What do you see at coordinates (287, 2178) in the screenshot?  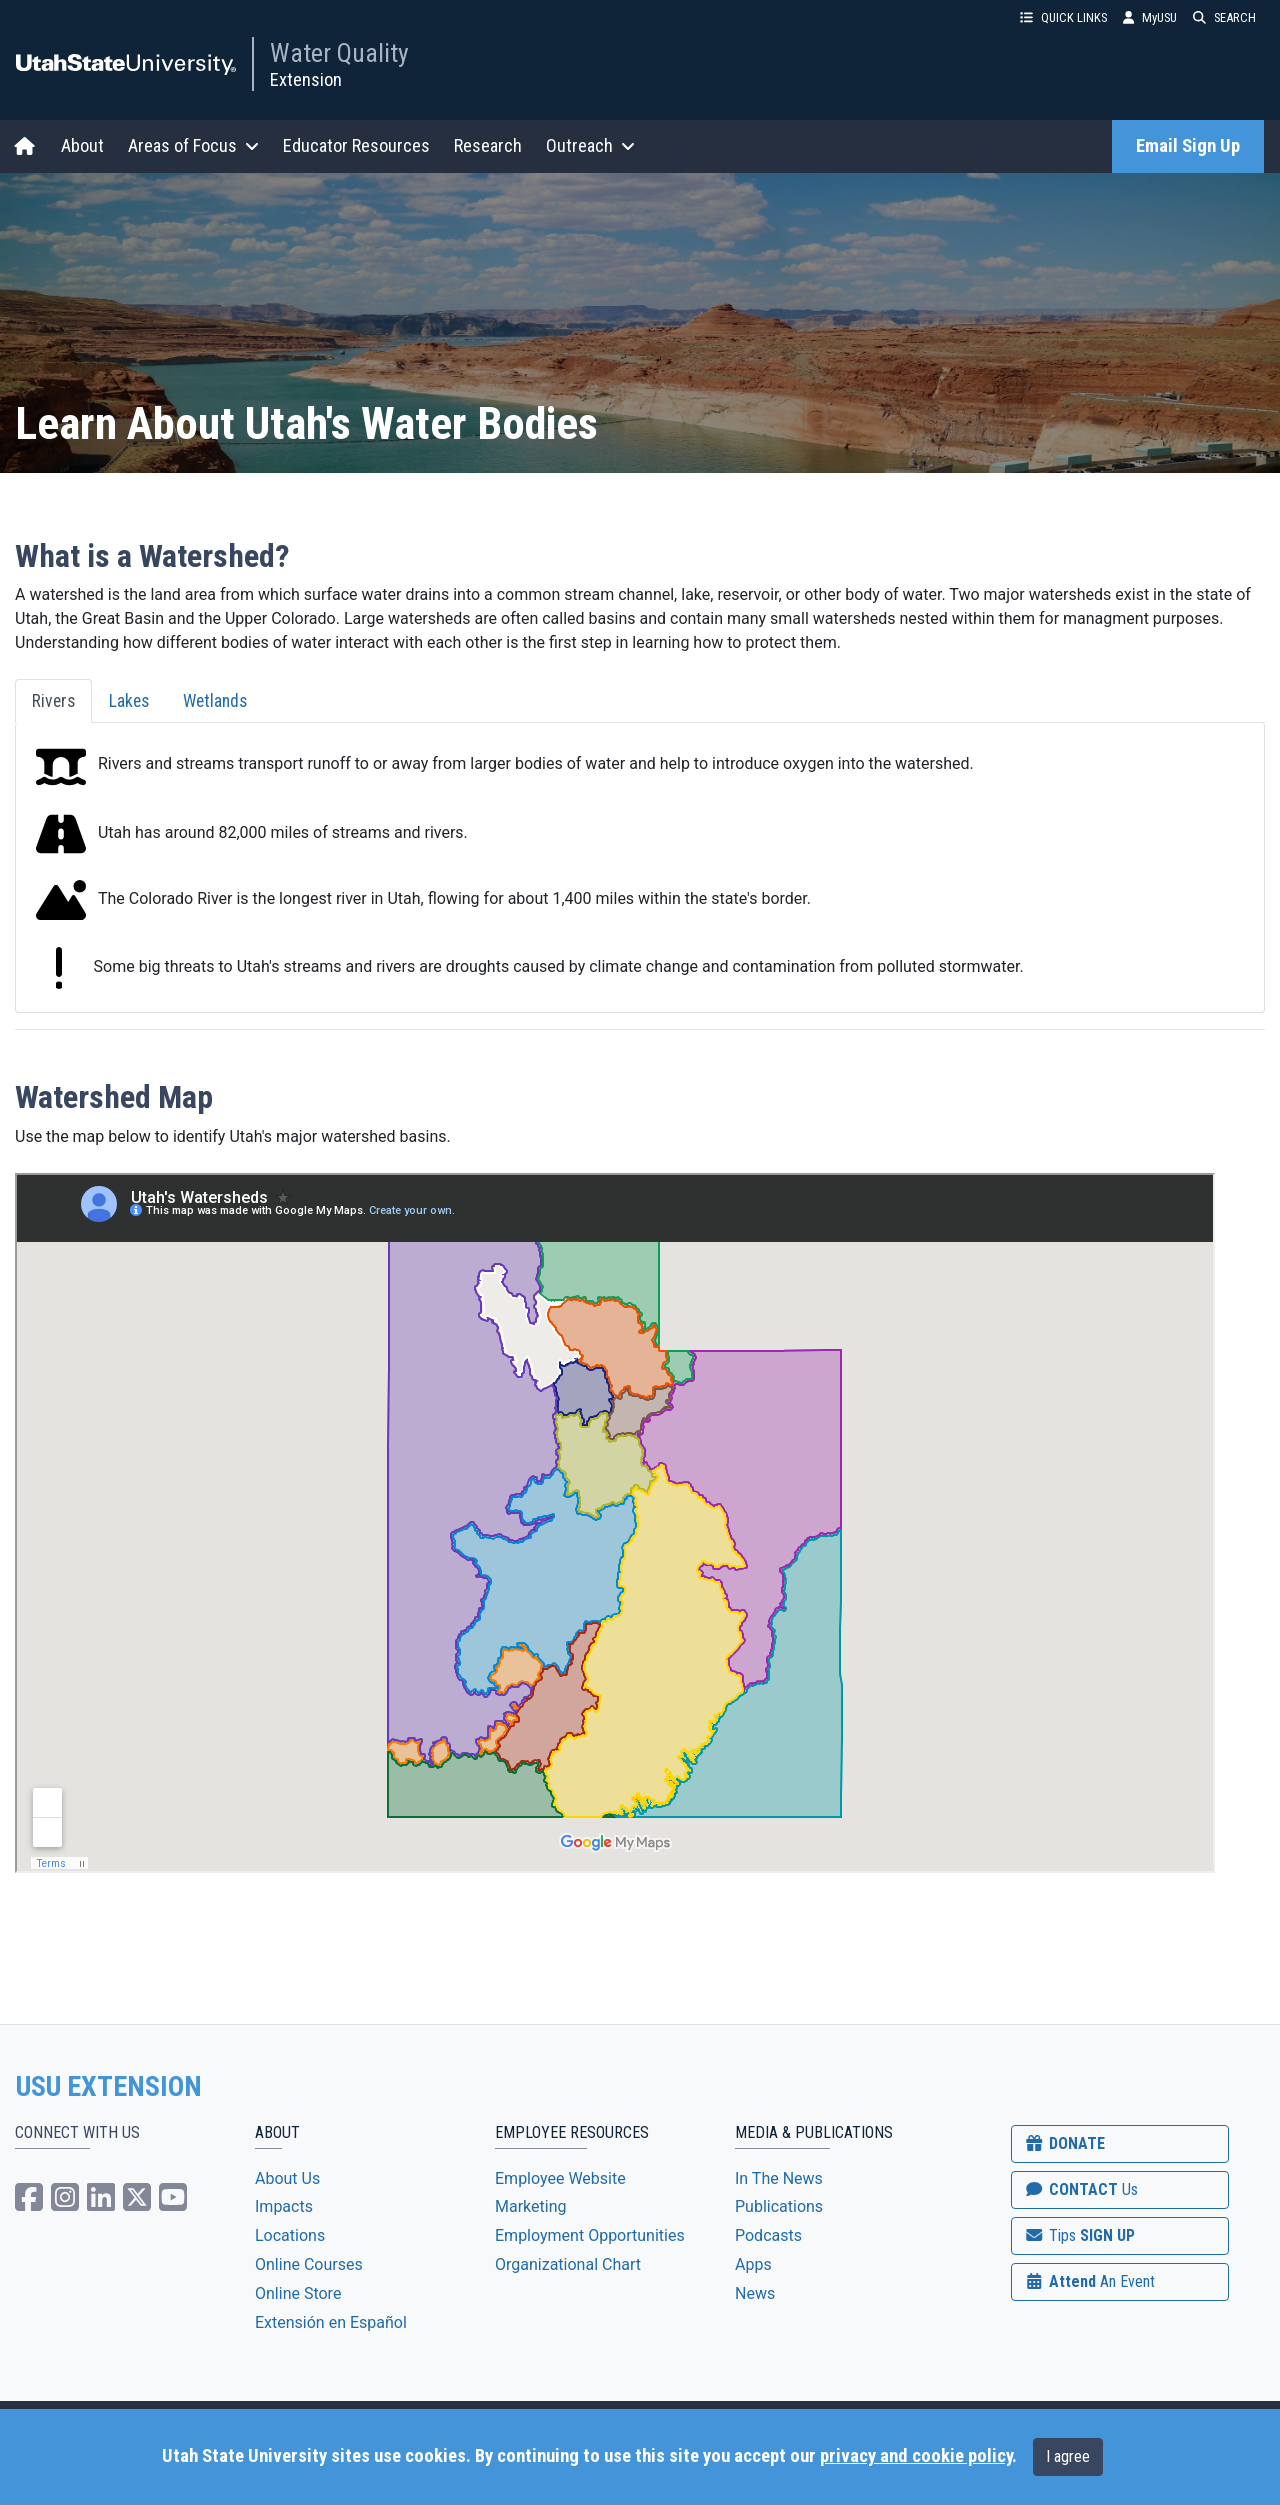 I see `About Us` at bounding box center [287, 2178].